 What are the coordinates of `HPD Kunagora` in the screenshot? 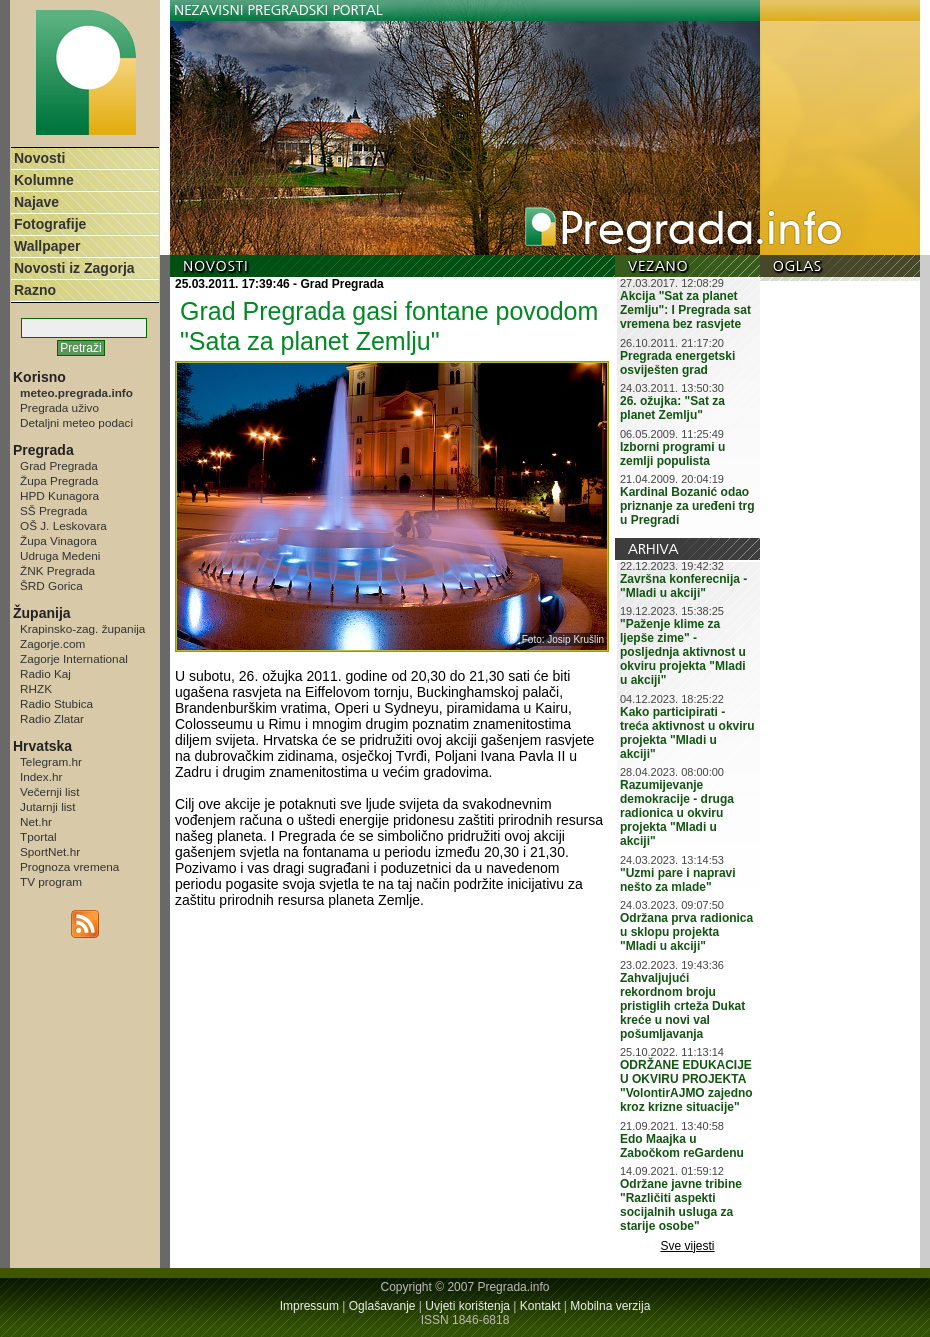 It's located at (59, 495).